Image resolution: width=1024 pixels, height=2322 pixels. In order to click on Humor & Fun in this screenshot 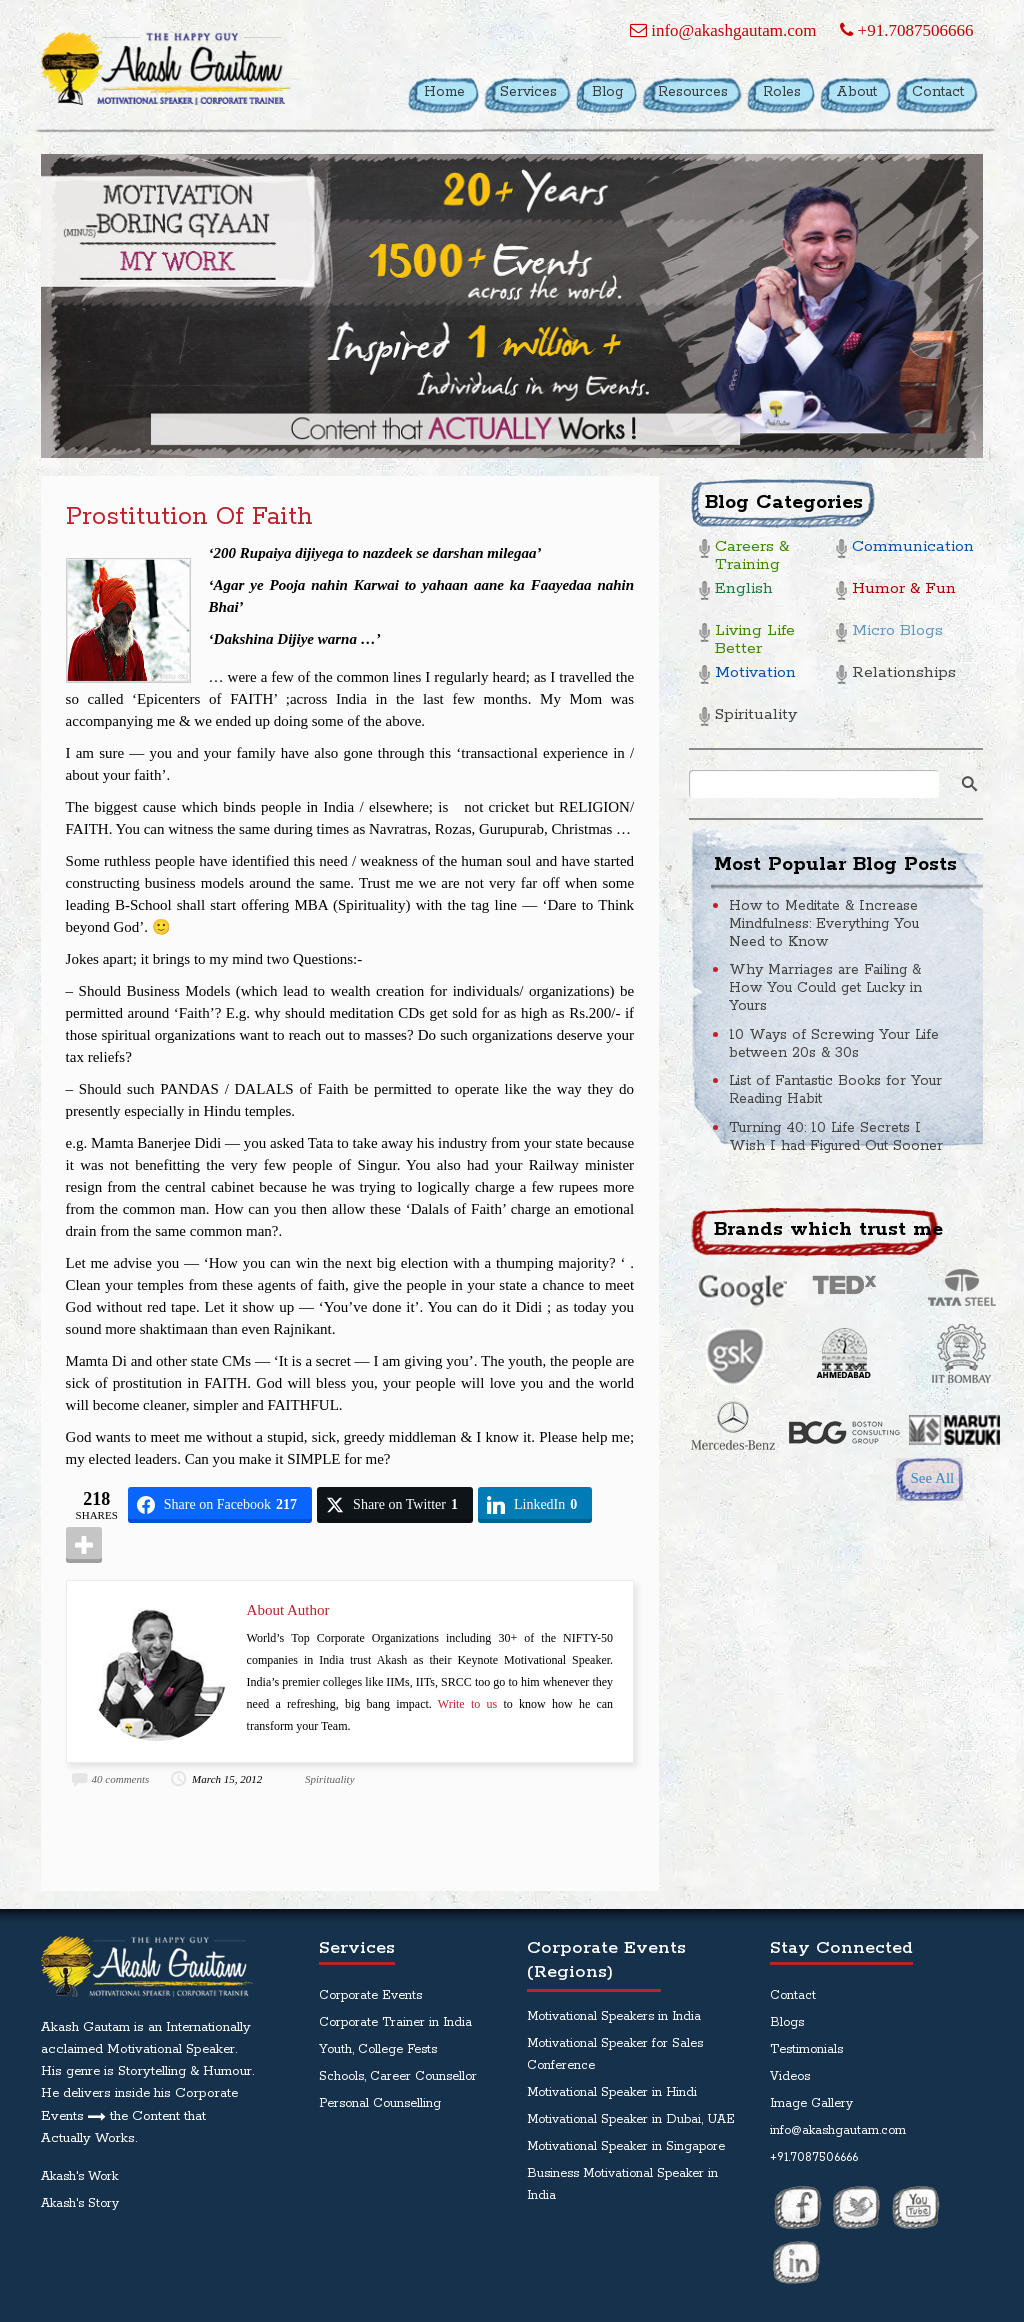, I will do `click(904, 589)`.